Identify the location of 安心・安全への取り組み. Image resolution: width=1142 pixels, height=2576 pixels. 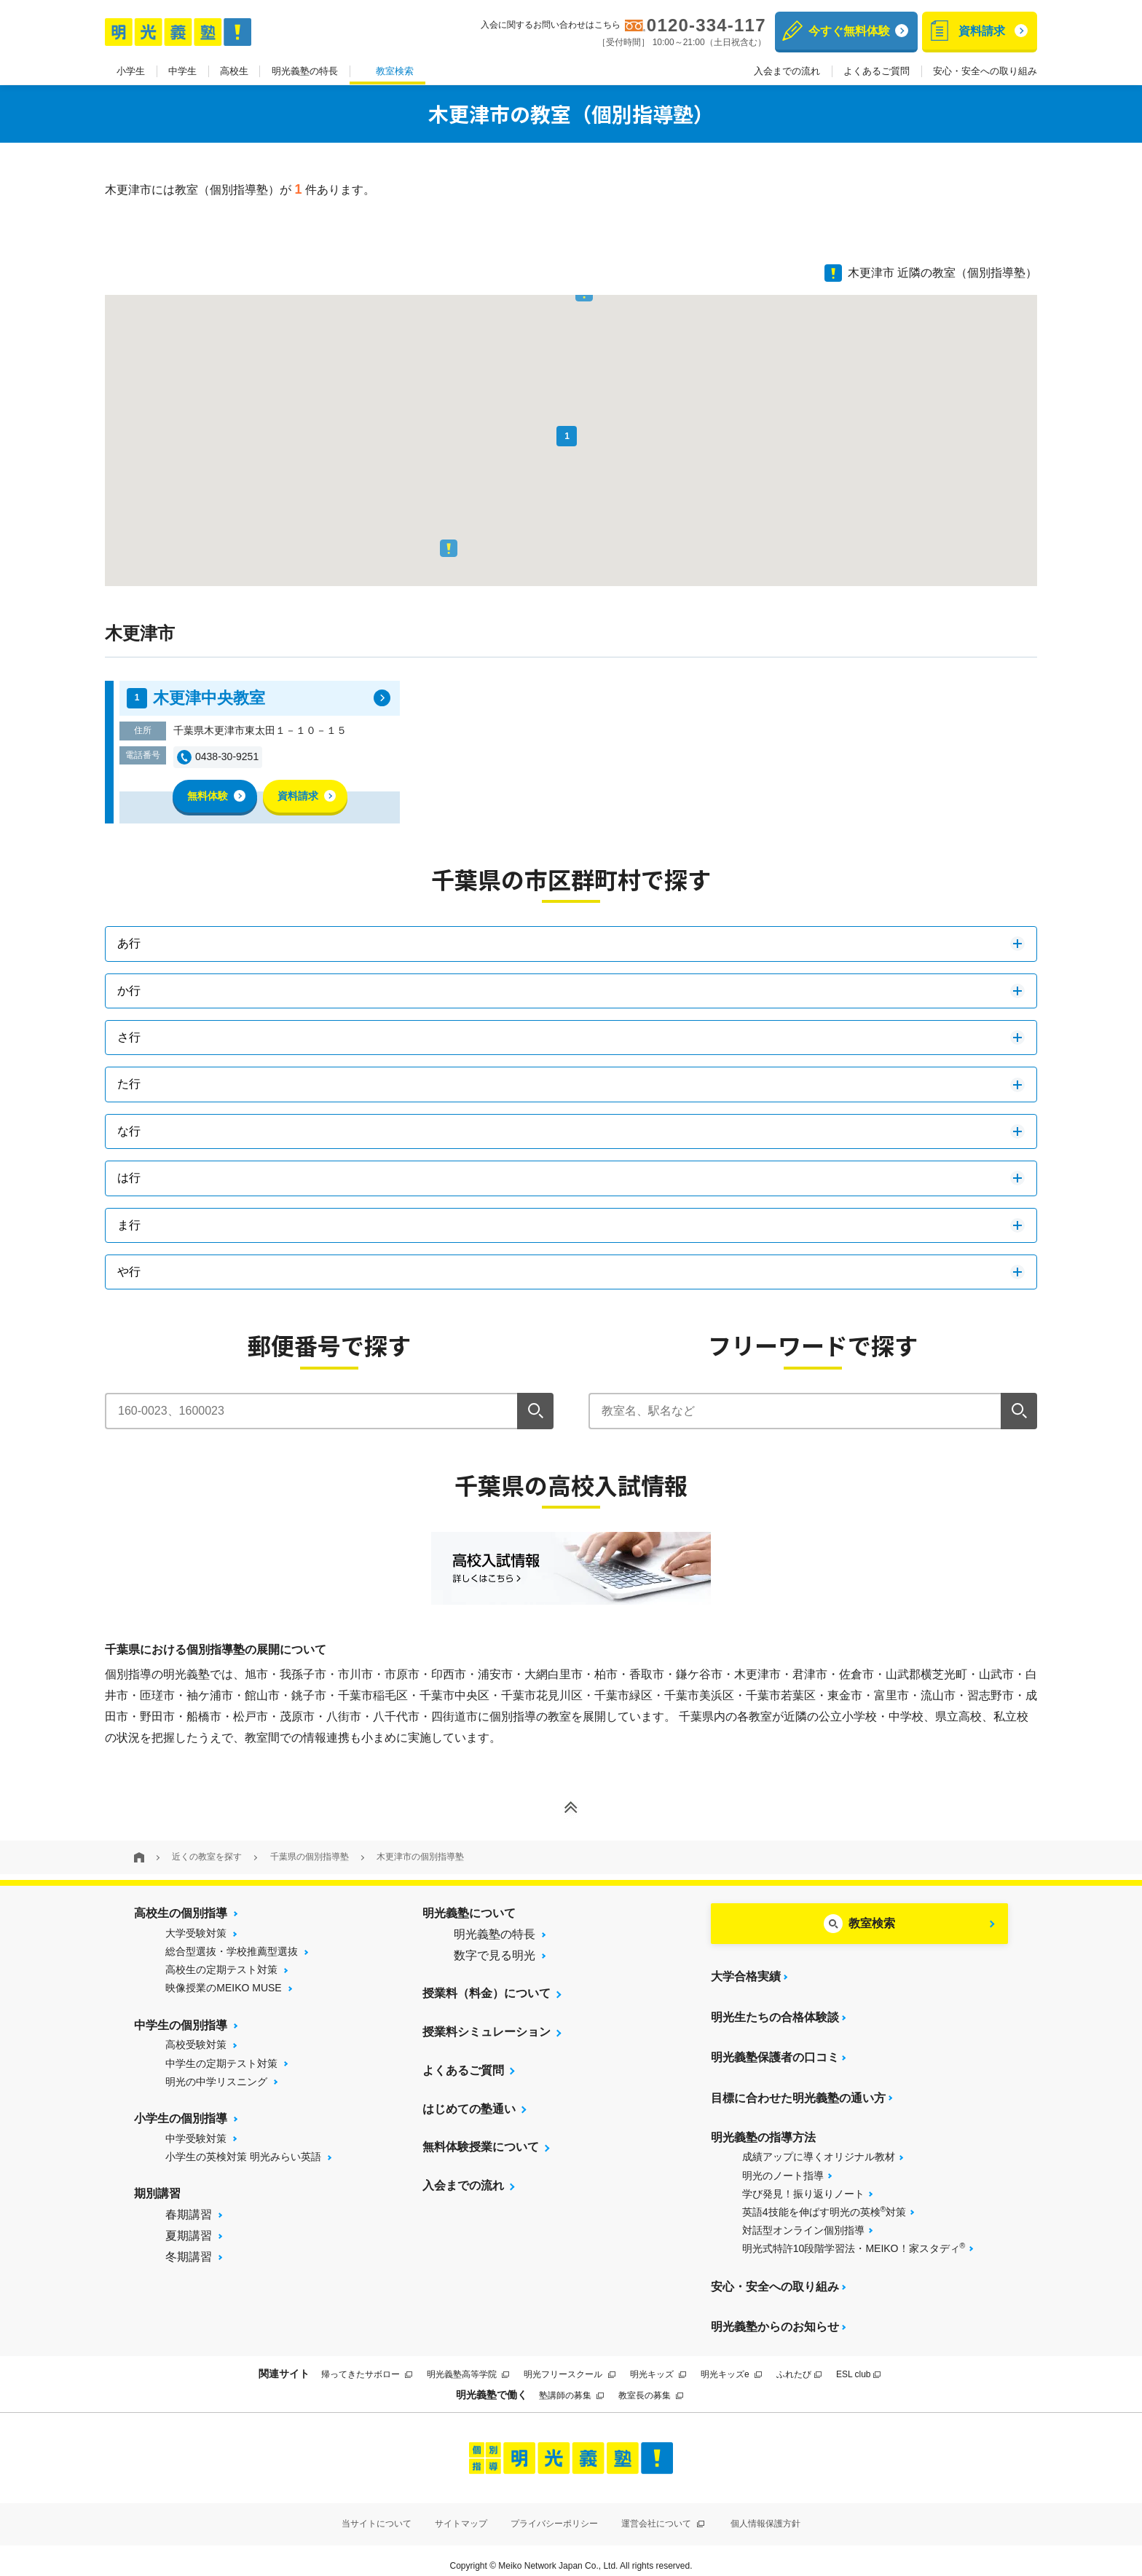
(985, 71).